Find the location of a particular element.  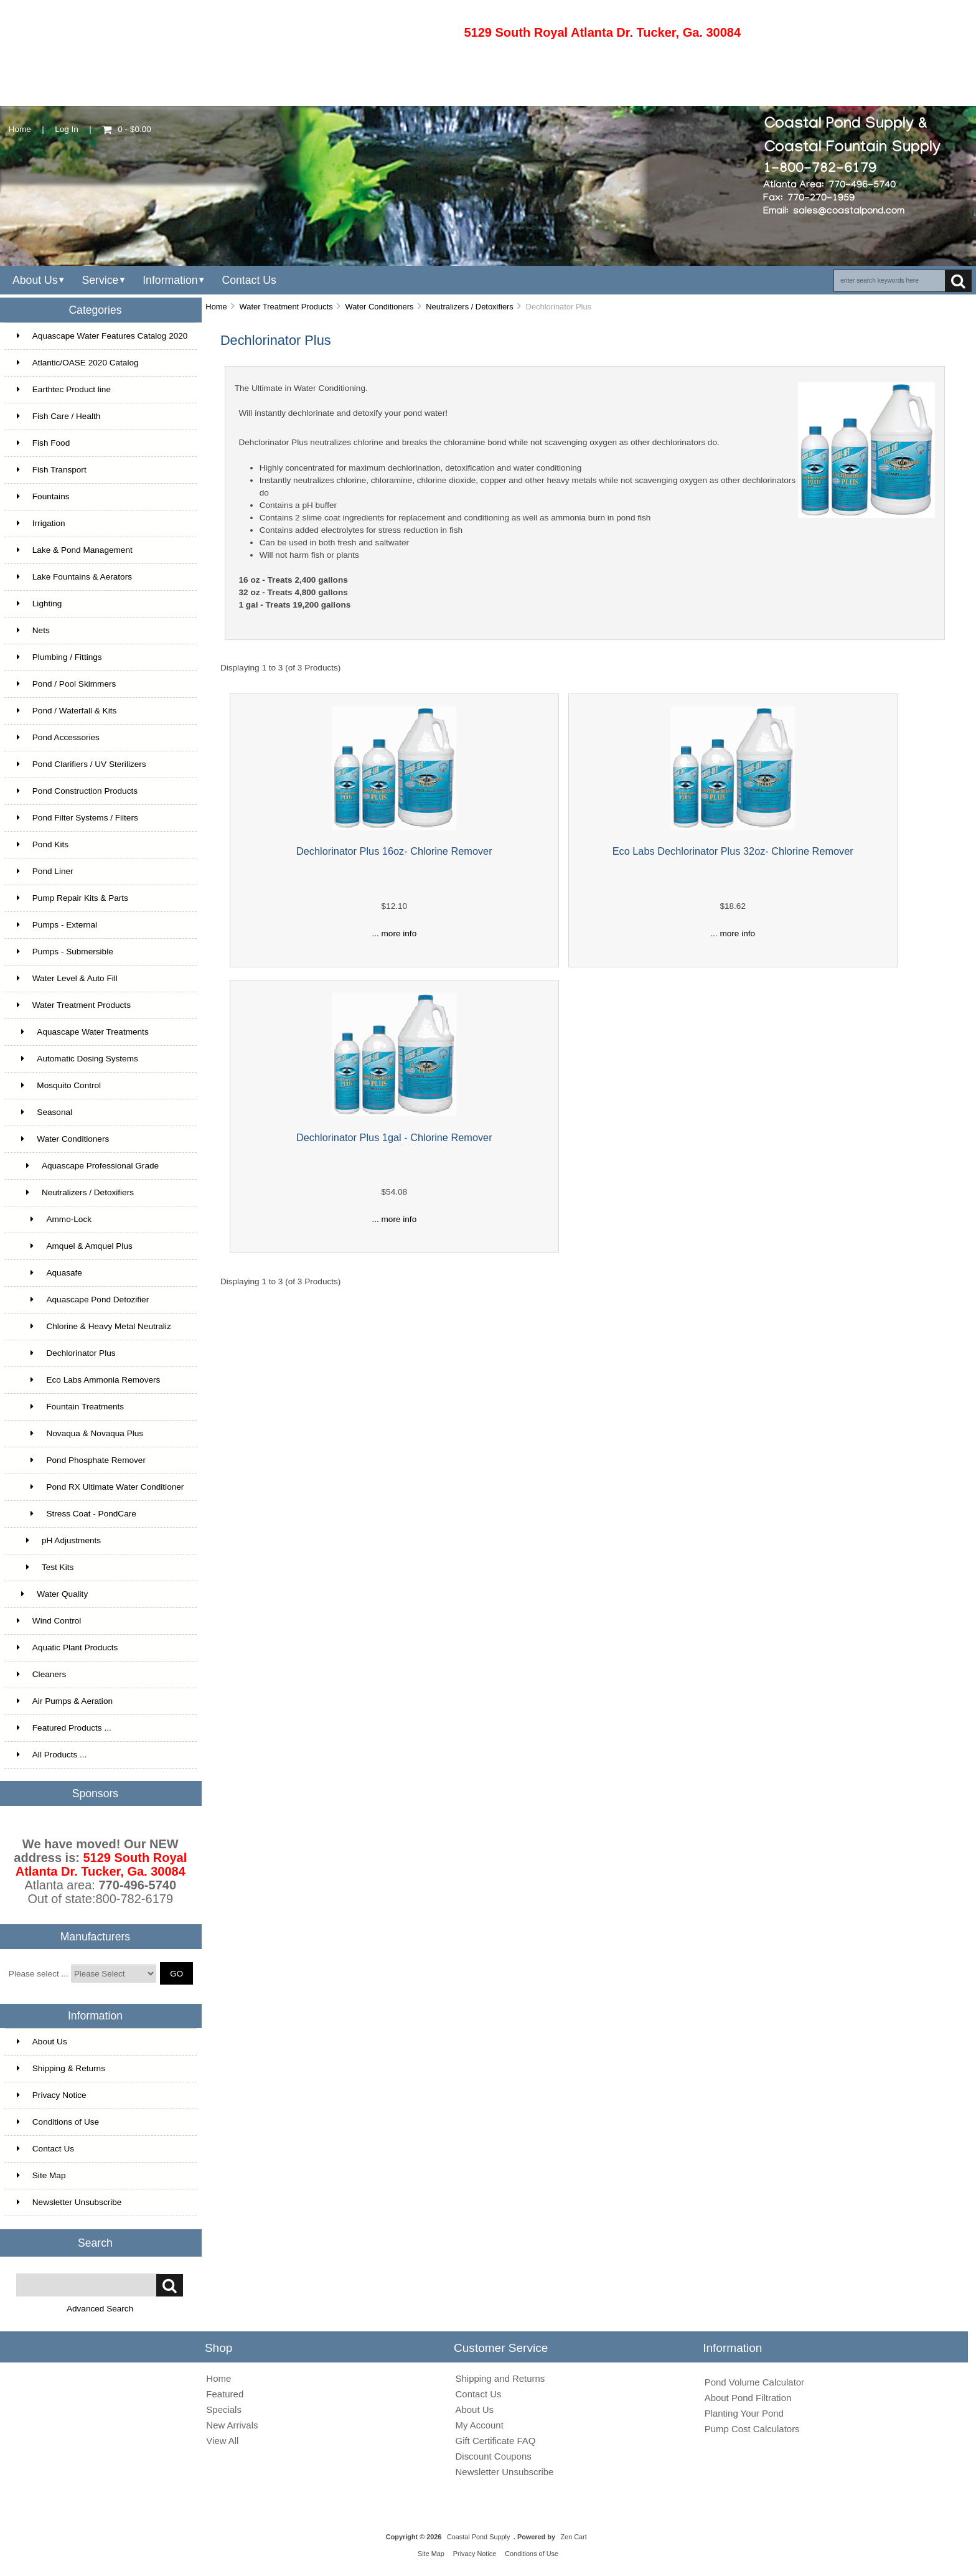

[Manufacturers] is located at coordinates (113, 1973).